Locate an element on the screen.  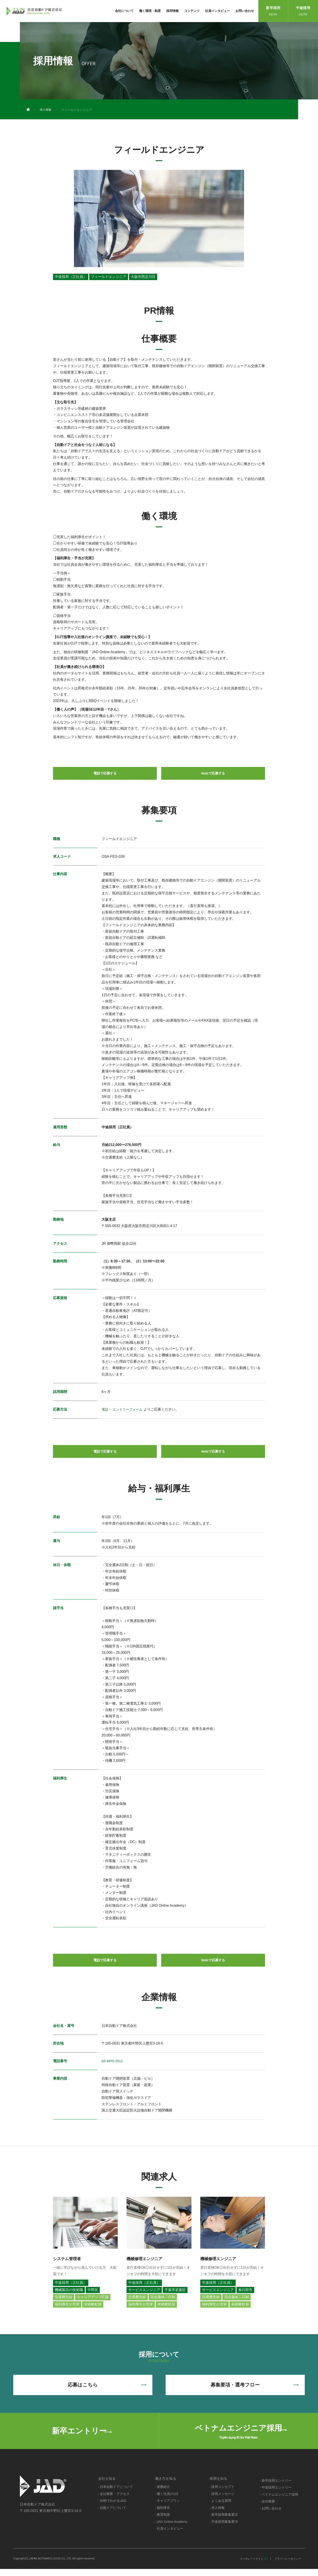
お問い合わせ is located at coordinates (244, 11).